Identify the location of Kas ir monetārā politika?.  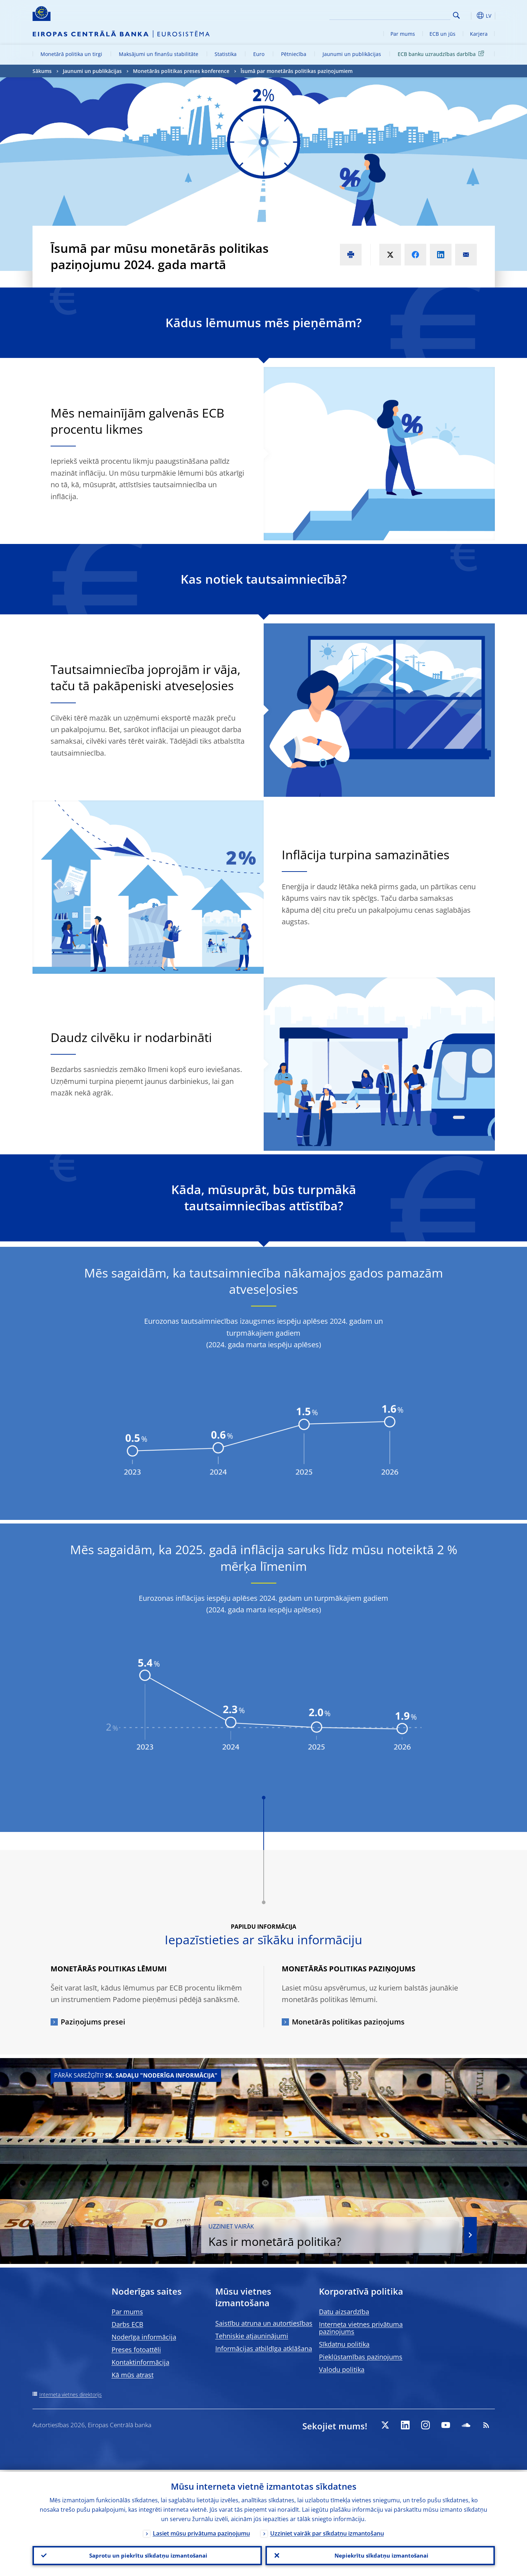
(363, 2235).